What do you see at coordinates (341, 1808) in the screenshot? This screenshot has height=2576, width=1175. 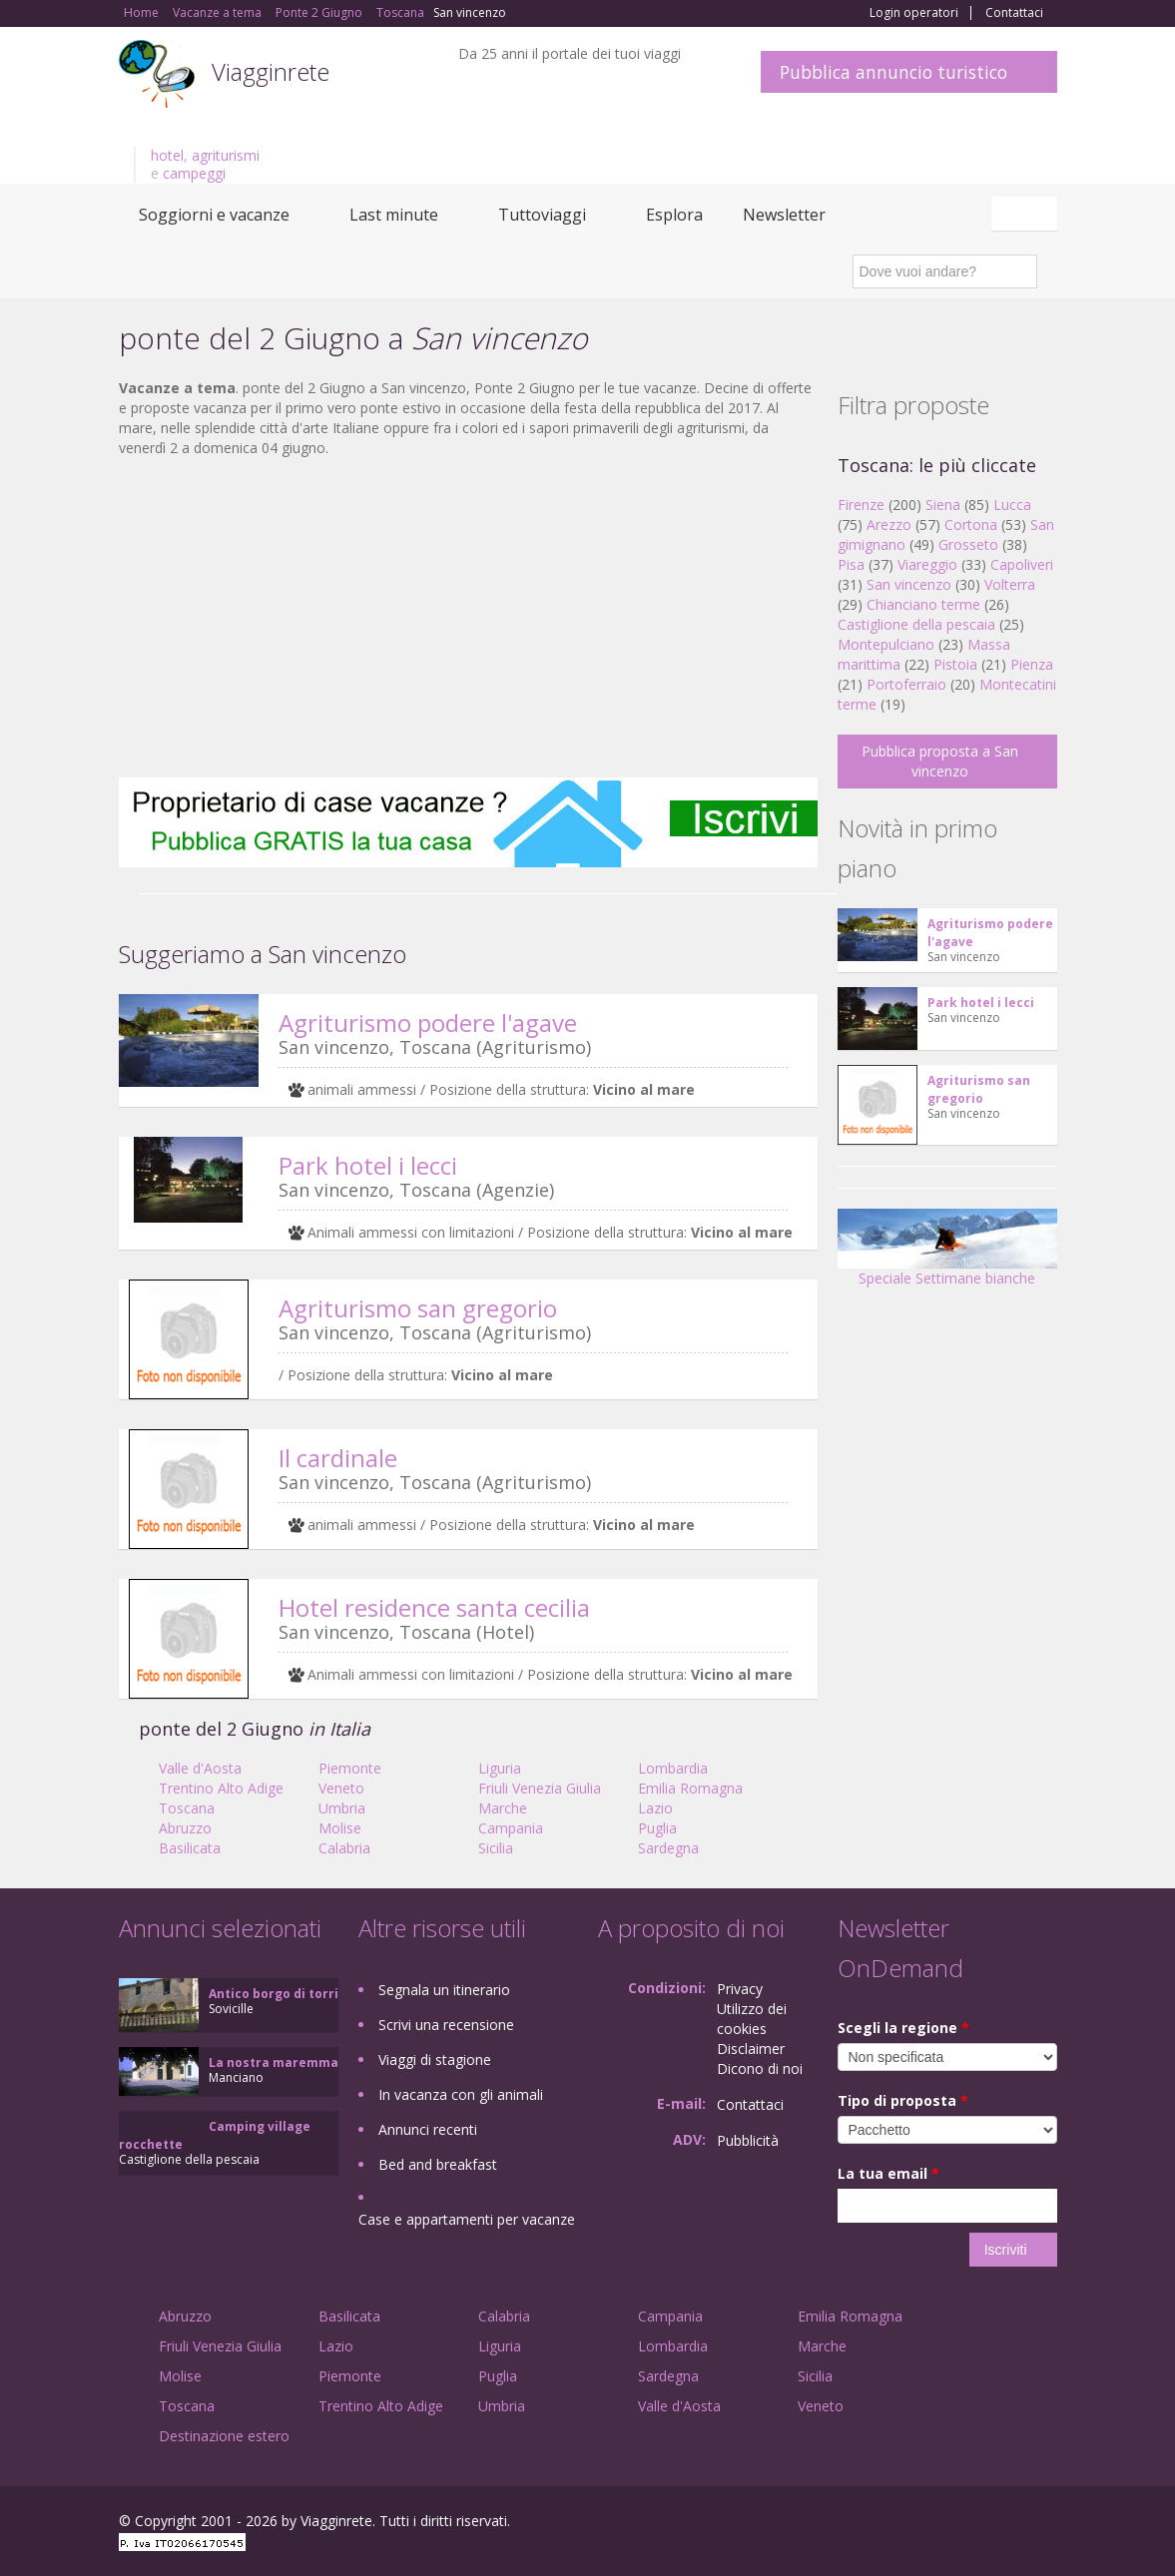 I see `Umbria` at bounding box center [341, 1808].